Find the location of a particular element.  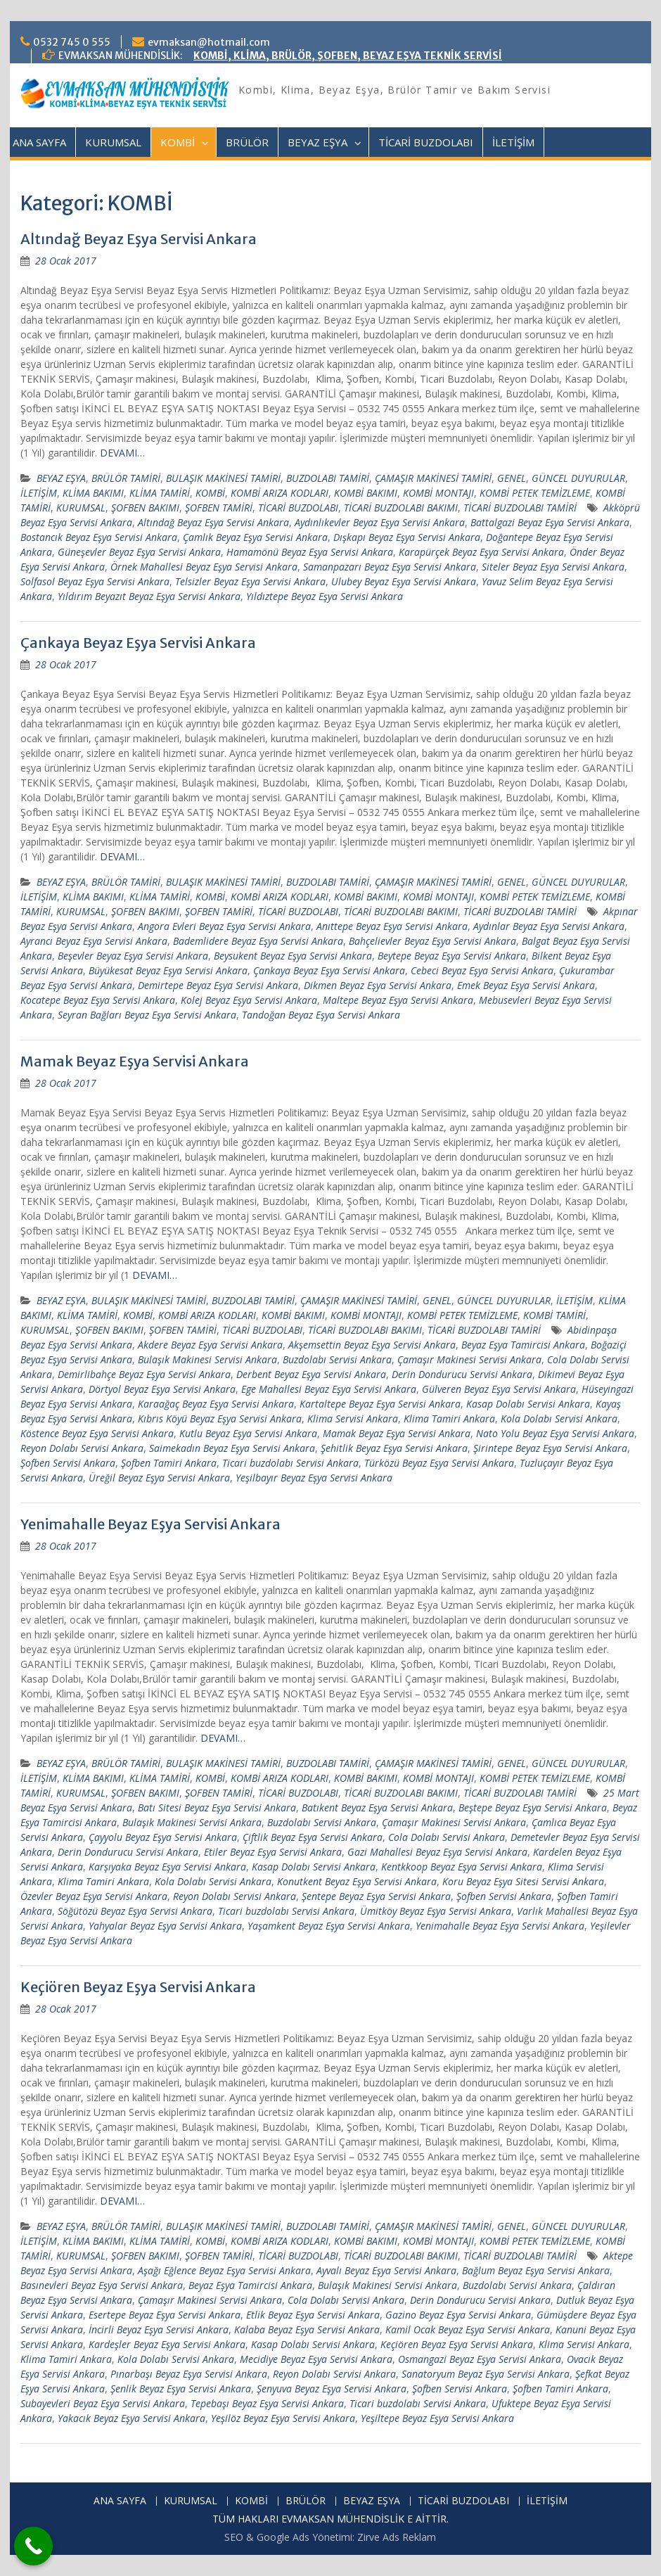

Kentkkoop Beyaz Eşya Servisi Ankara is located at coordinates (461, 1866).